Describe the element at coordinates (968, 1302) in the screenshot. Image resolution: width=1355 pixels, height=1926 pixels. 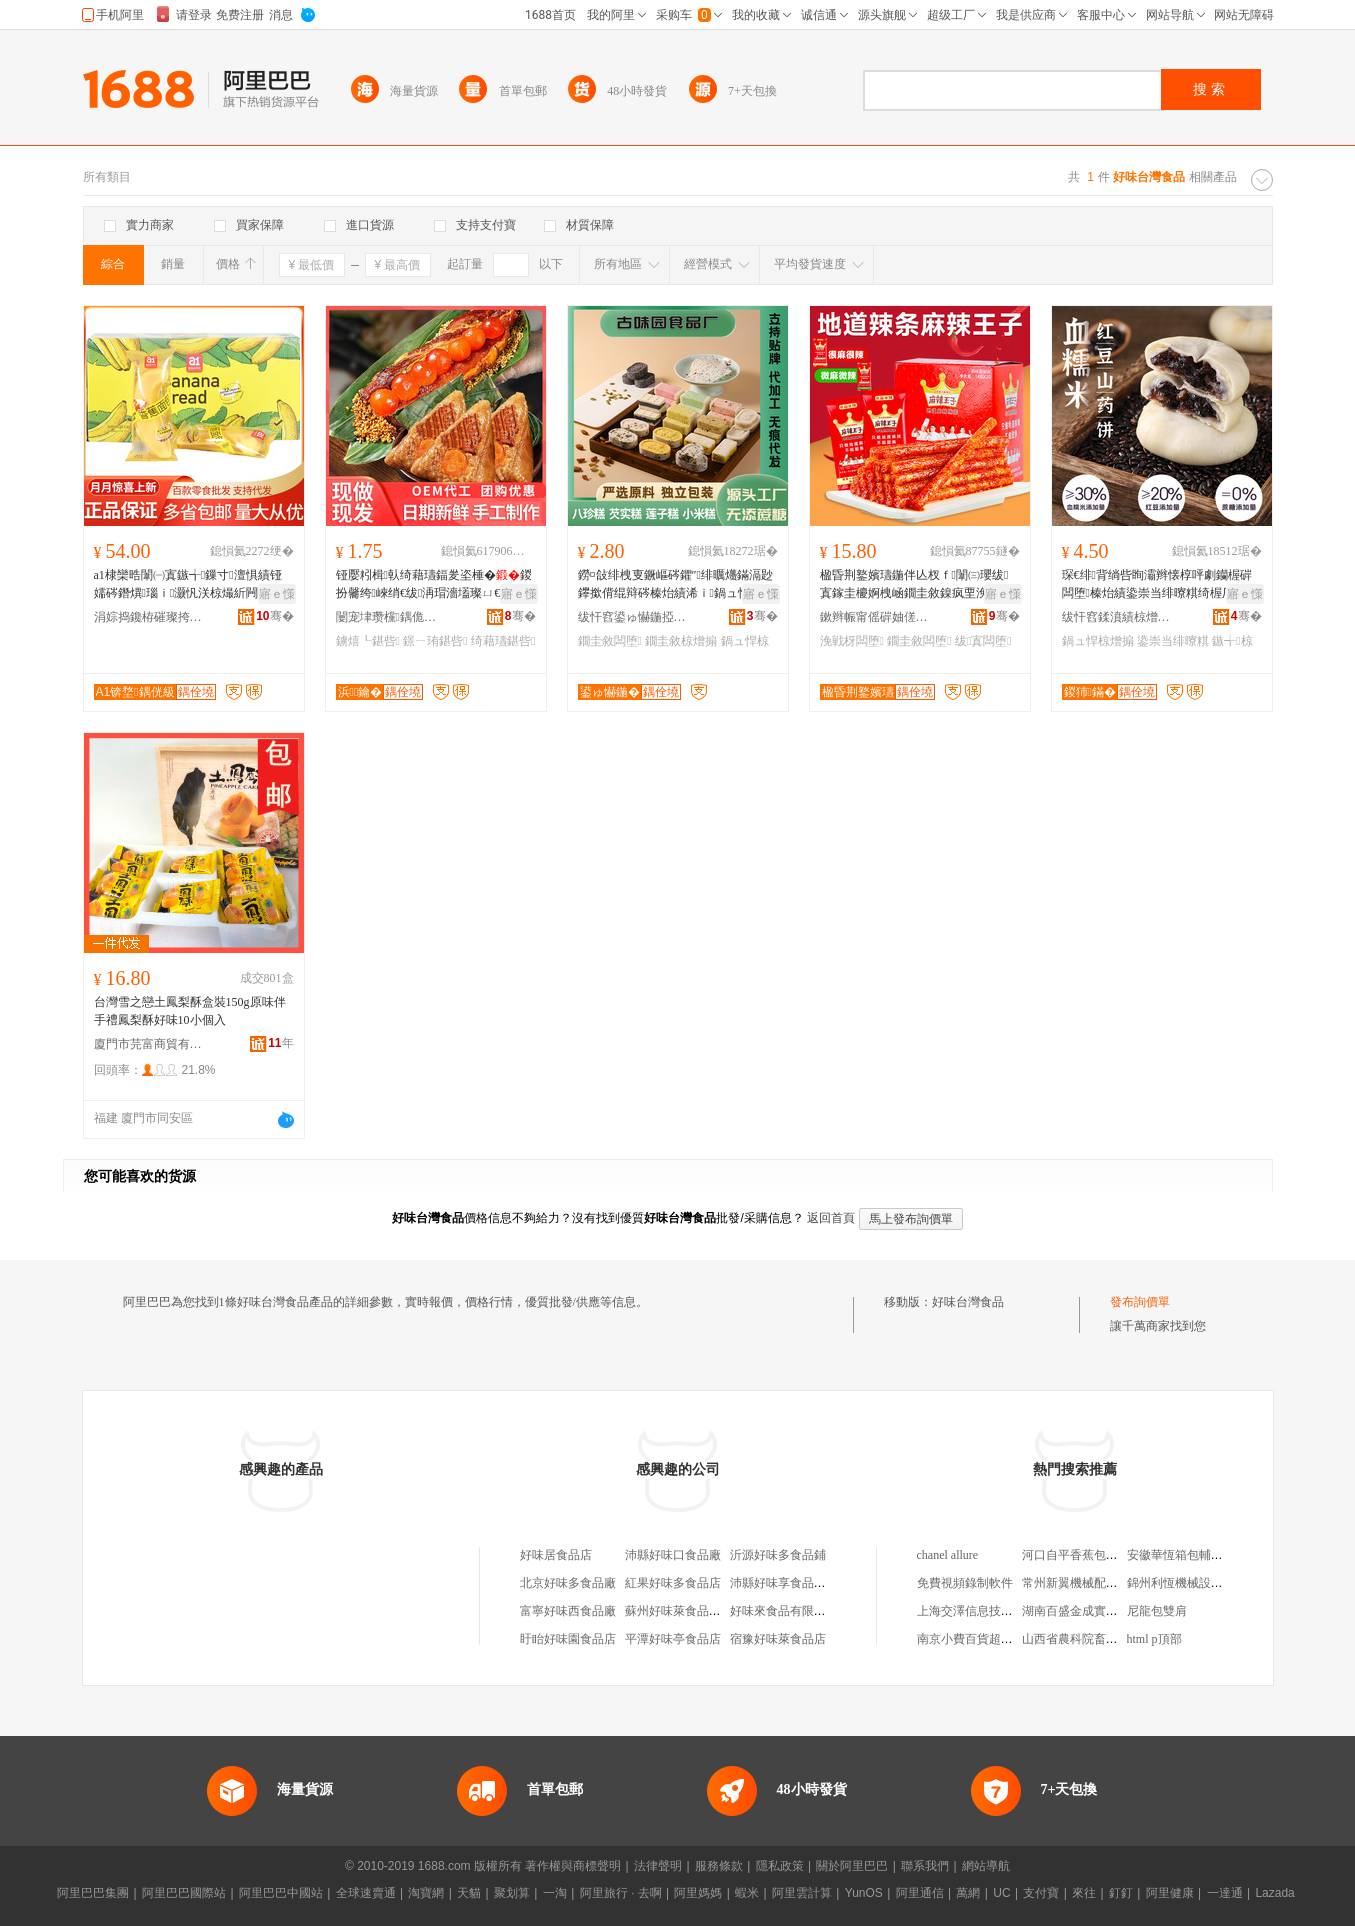
I see `好味台灣食品` at that location.